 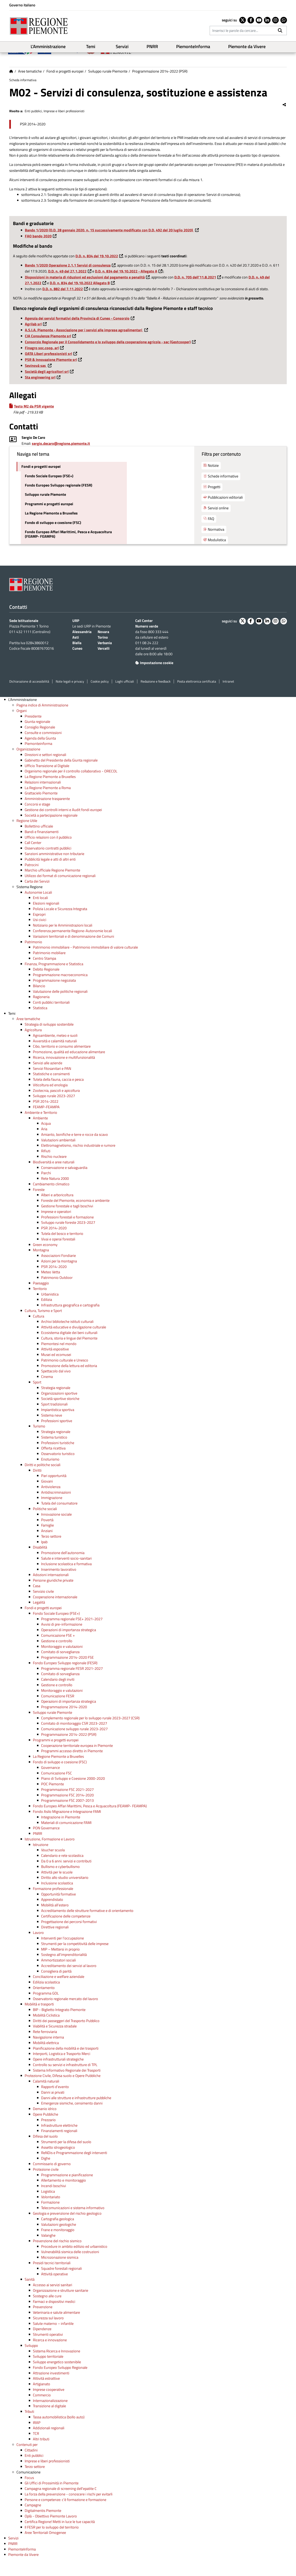 What do you see at coordinates (51, 1543) in the screenshot?
I see `Terzo settore` at bounding box center [51, 1543].